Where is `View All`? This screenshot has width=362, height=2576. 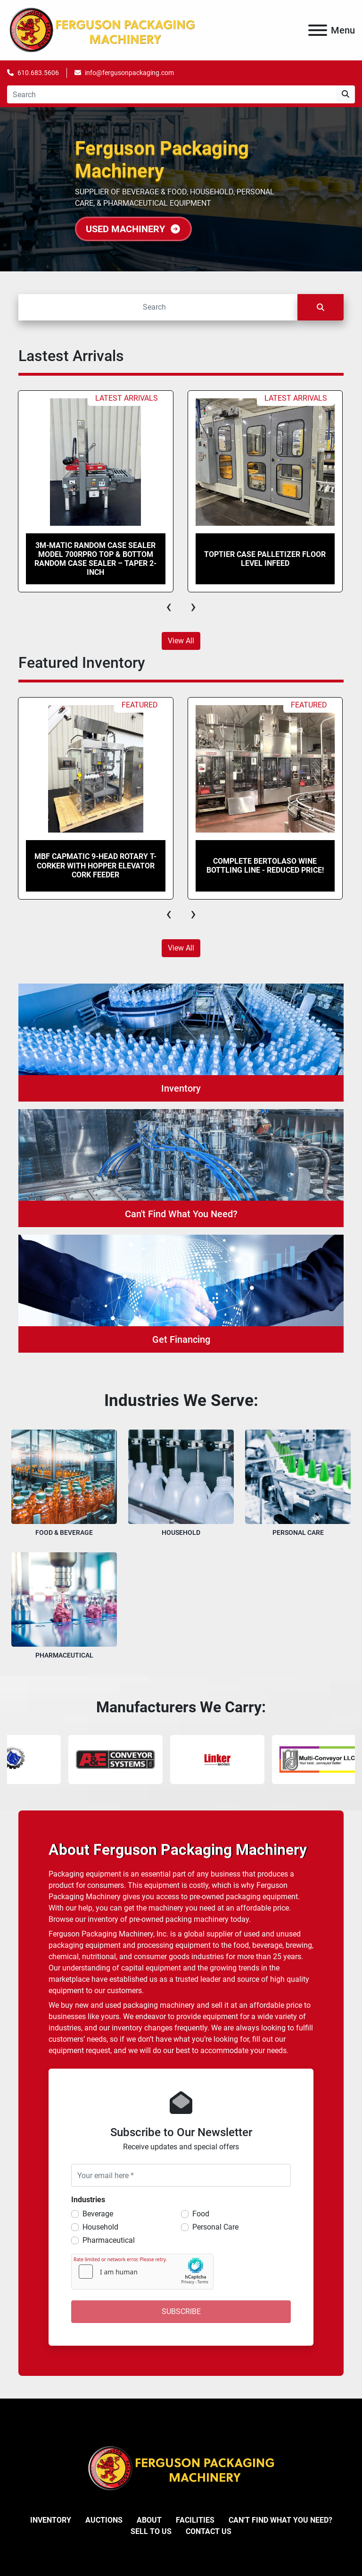
View All is located at coordinates (181, 640).